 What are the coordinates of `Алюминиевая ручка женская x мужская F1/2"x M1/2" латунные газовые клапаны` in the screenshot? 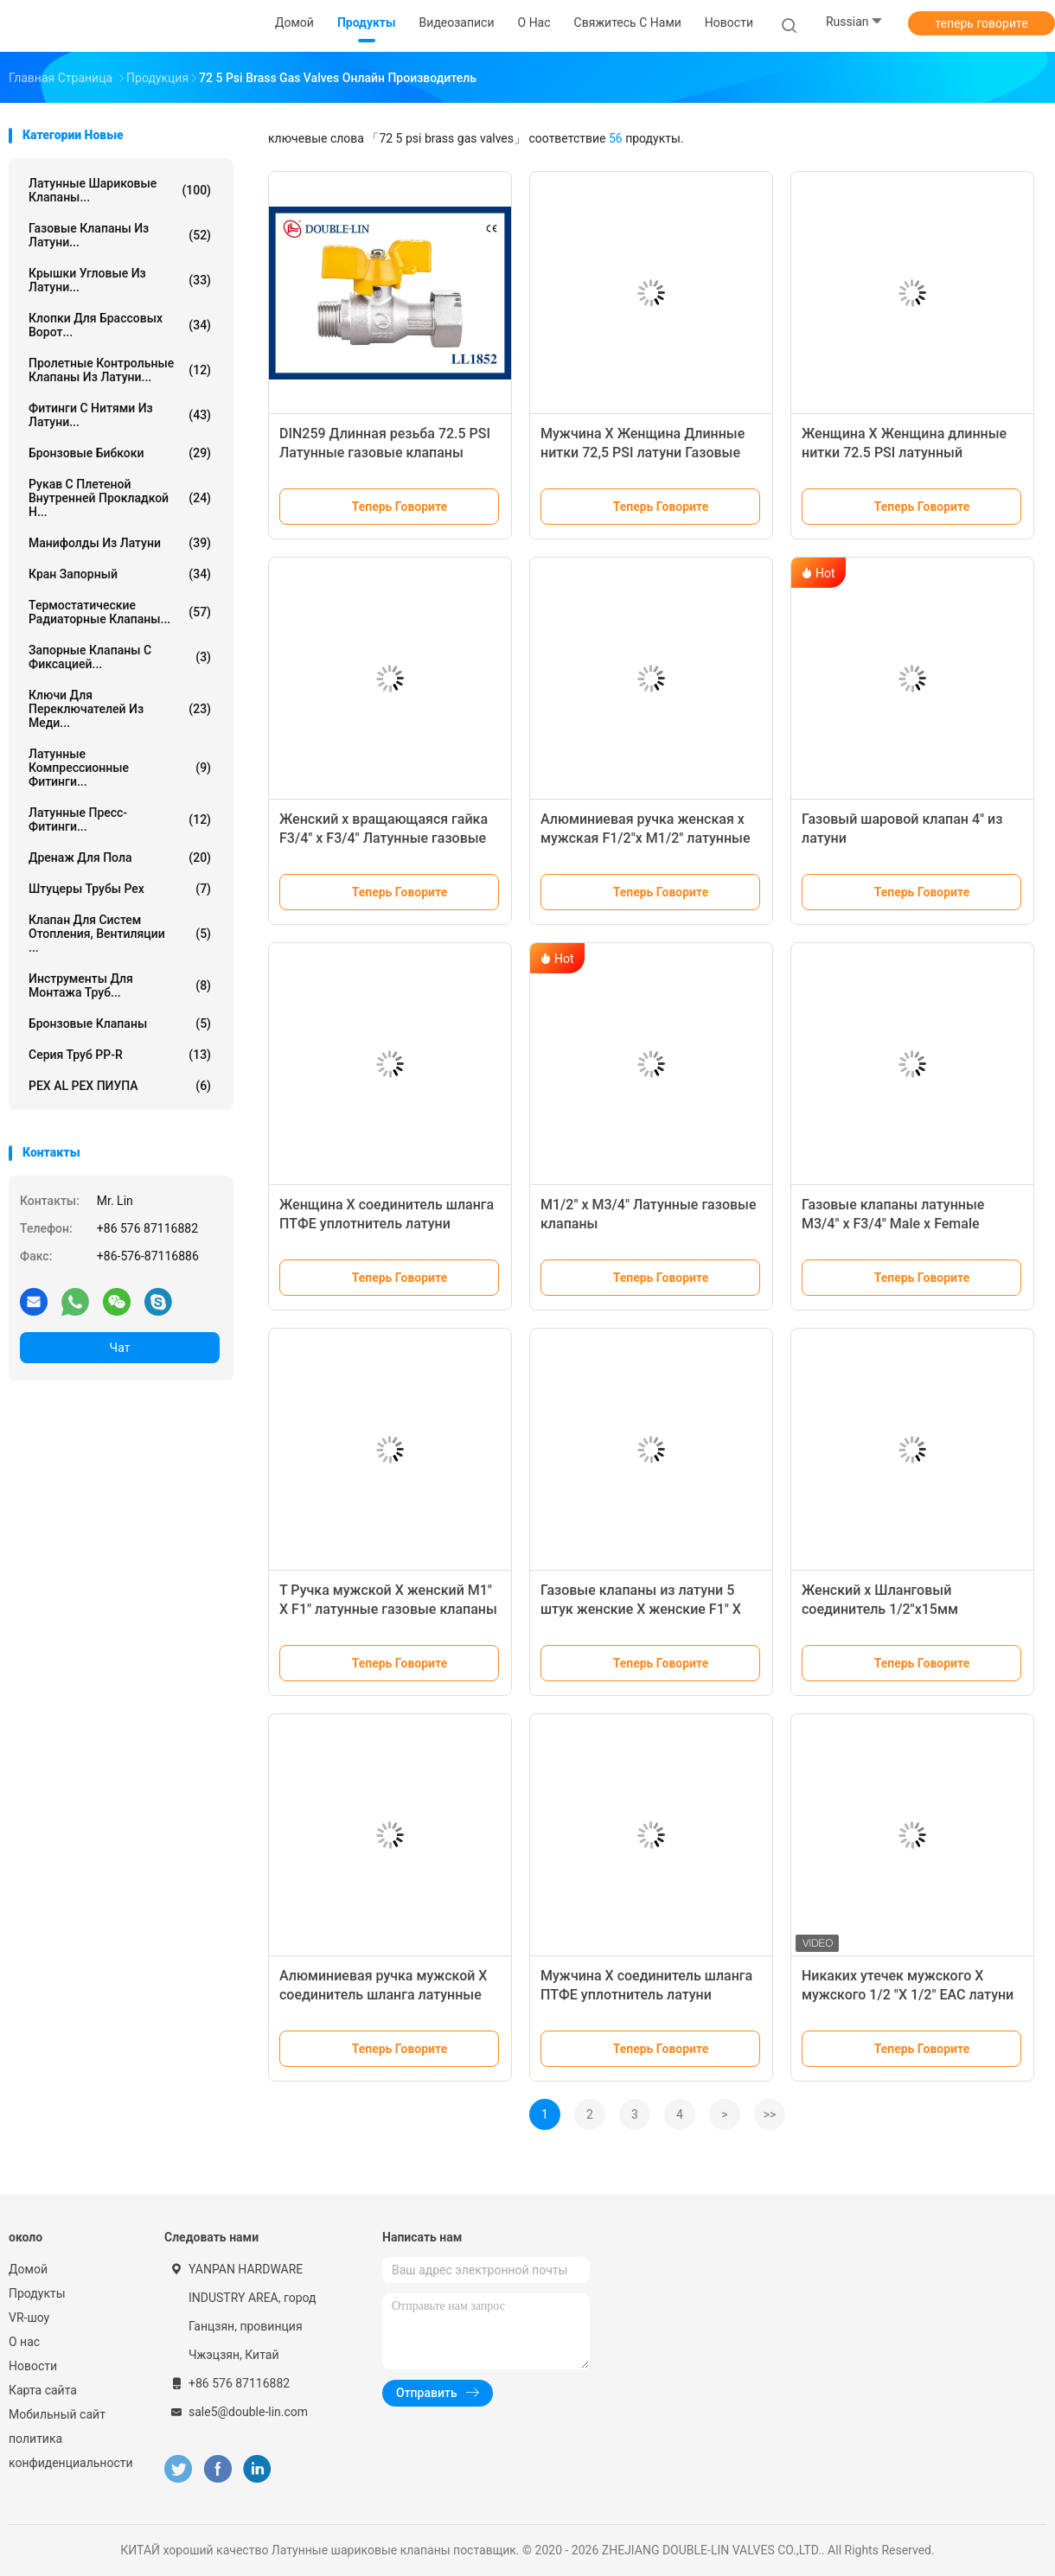 It's located at (645, 838).